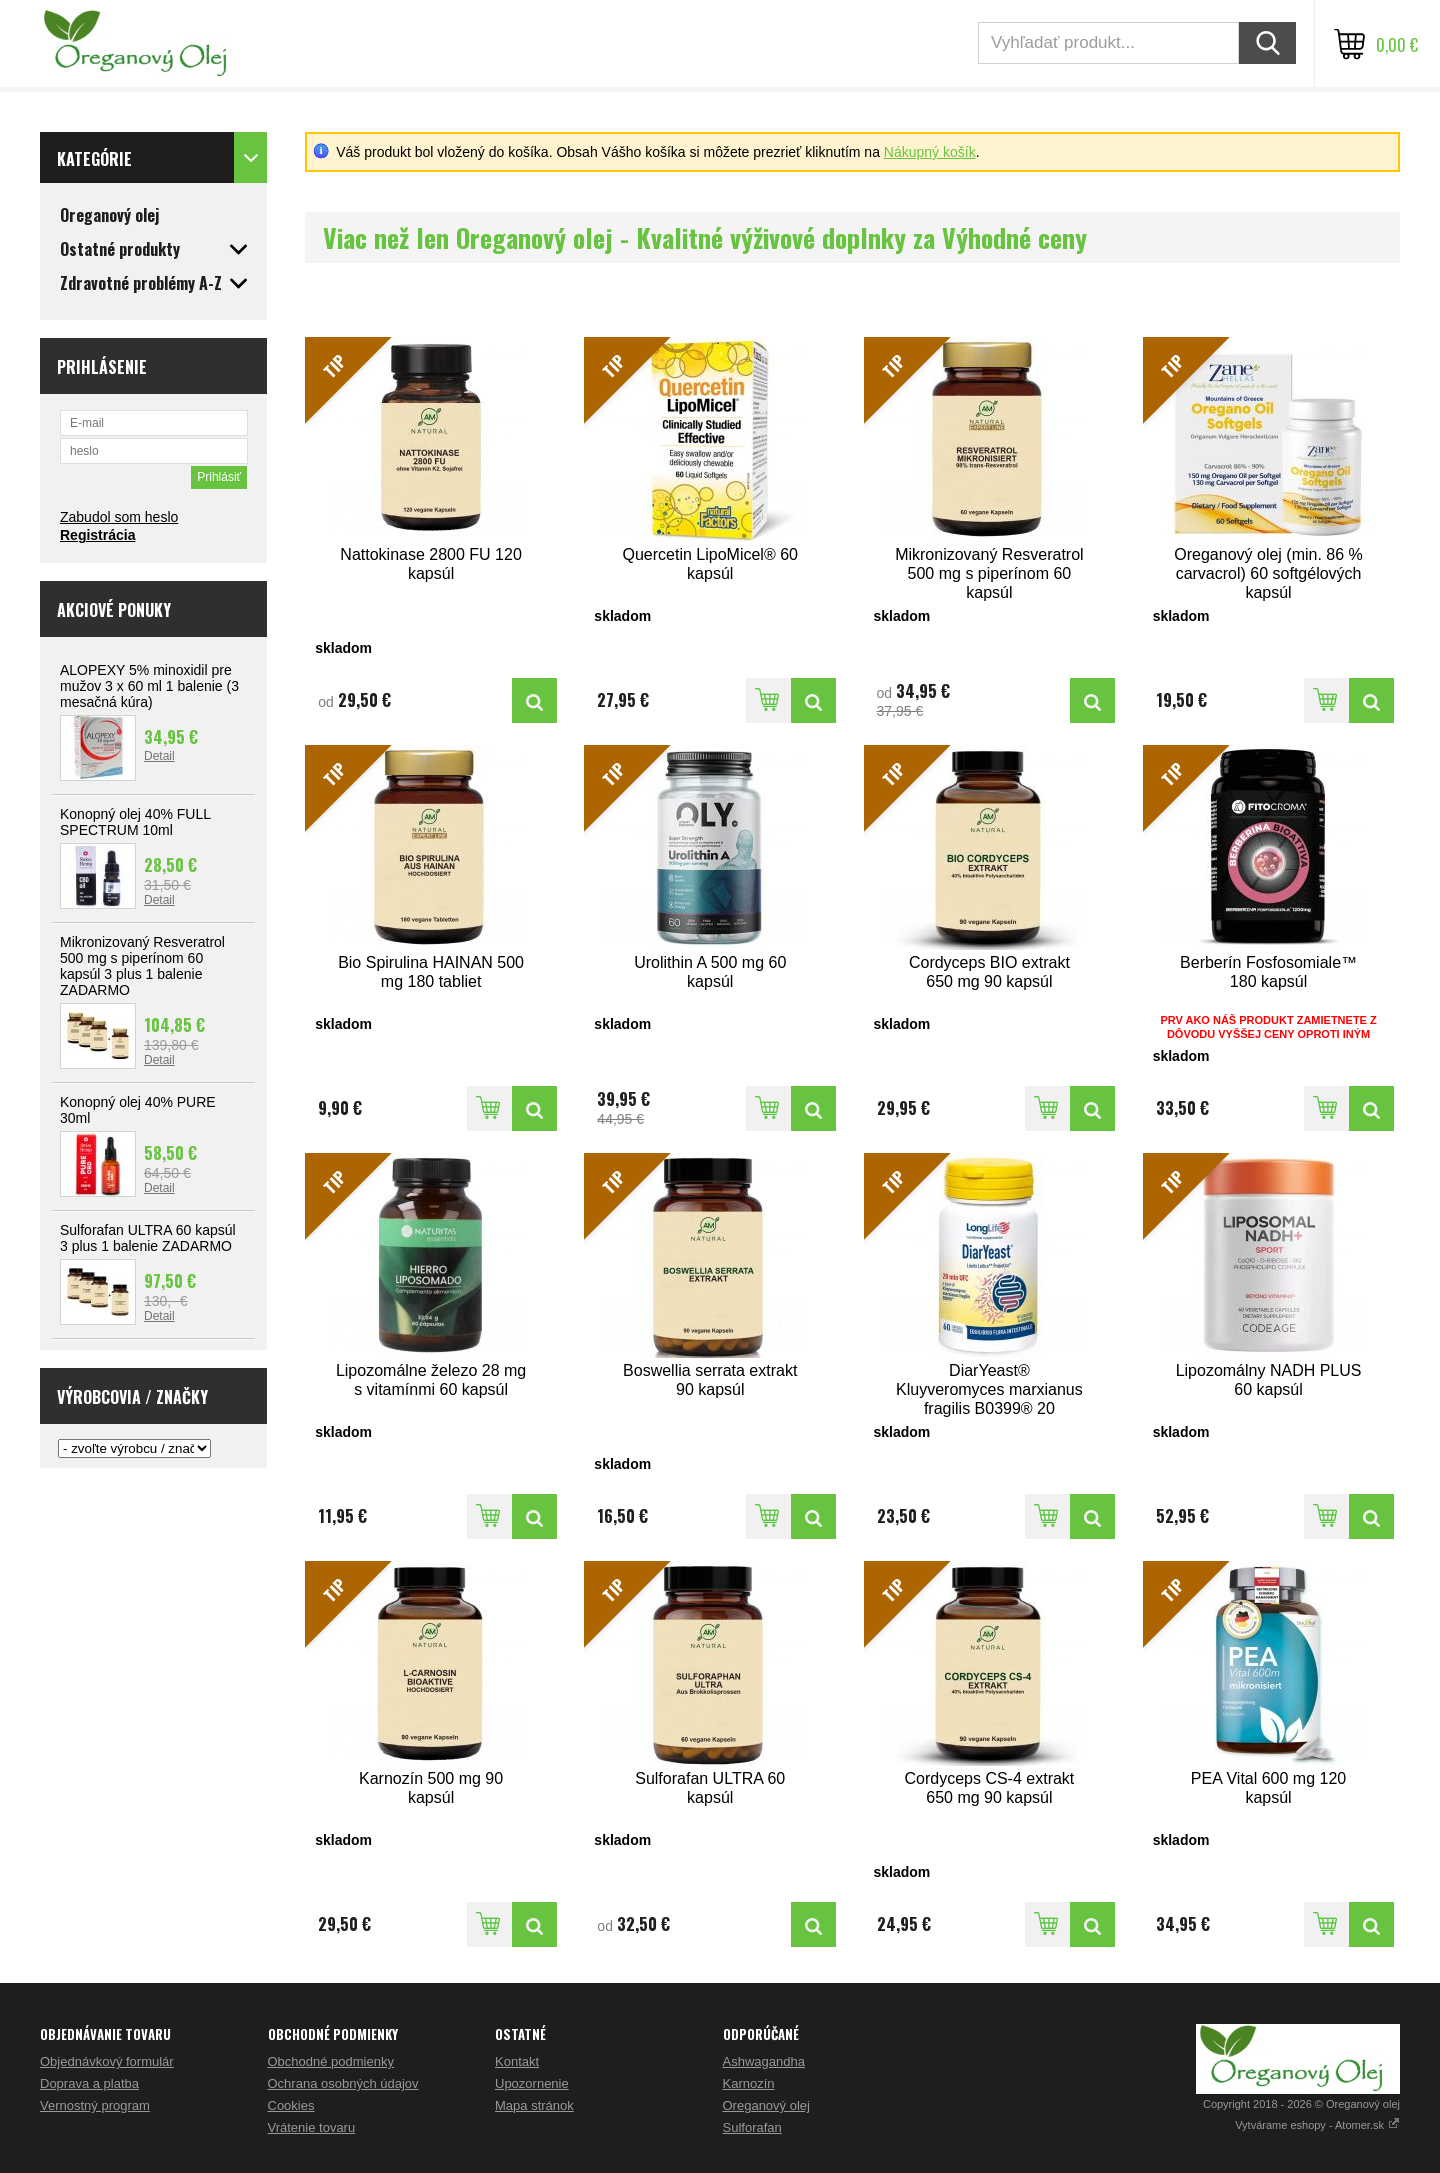 The image size is (1440, 2173). I want to click on Ochrana osobných údajov, so click(343, 2083).